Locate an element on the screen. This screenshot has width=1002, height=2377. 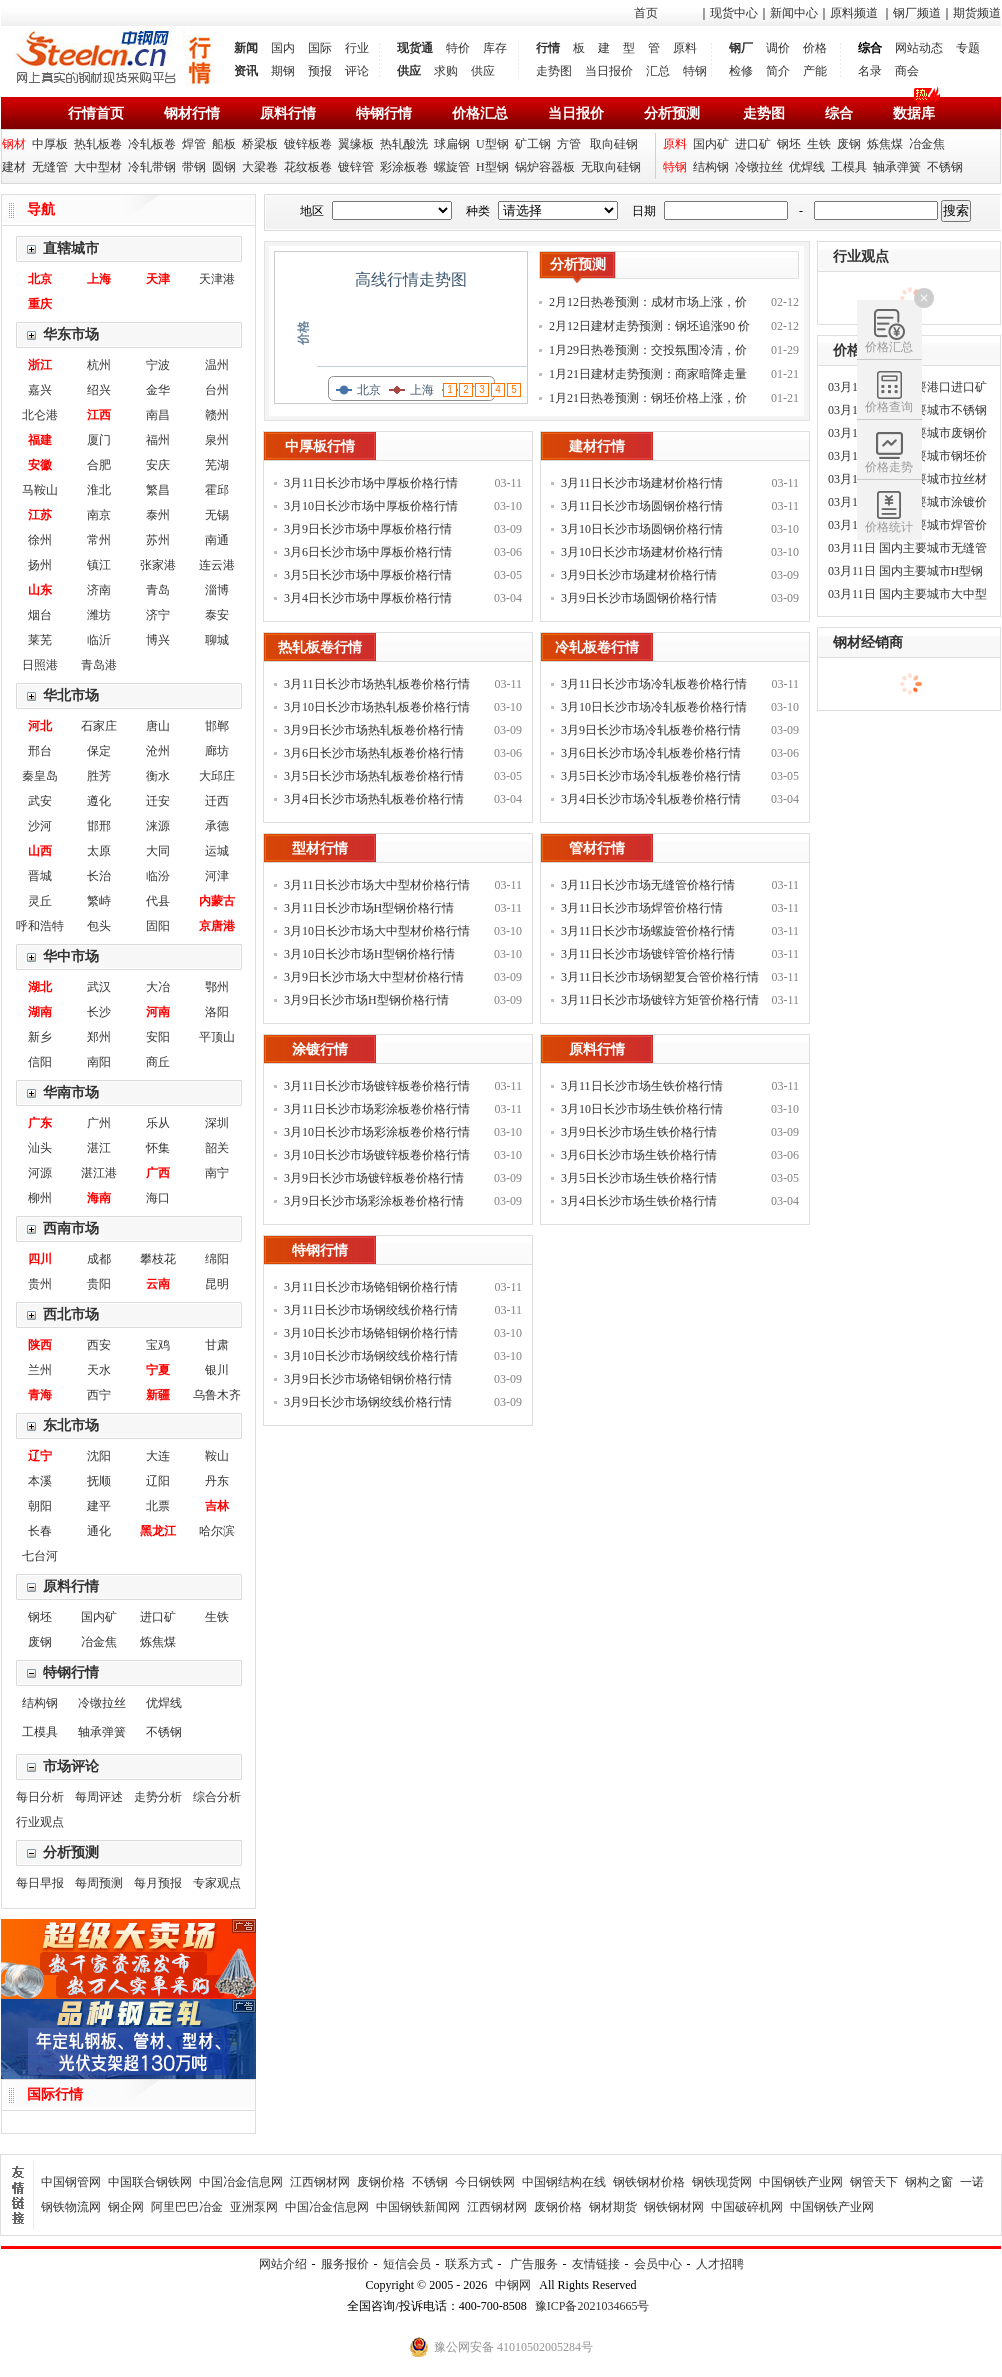
3月11日长沙市场H型钢价格行情 is located at coordinates (369, 908).